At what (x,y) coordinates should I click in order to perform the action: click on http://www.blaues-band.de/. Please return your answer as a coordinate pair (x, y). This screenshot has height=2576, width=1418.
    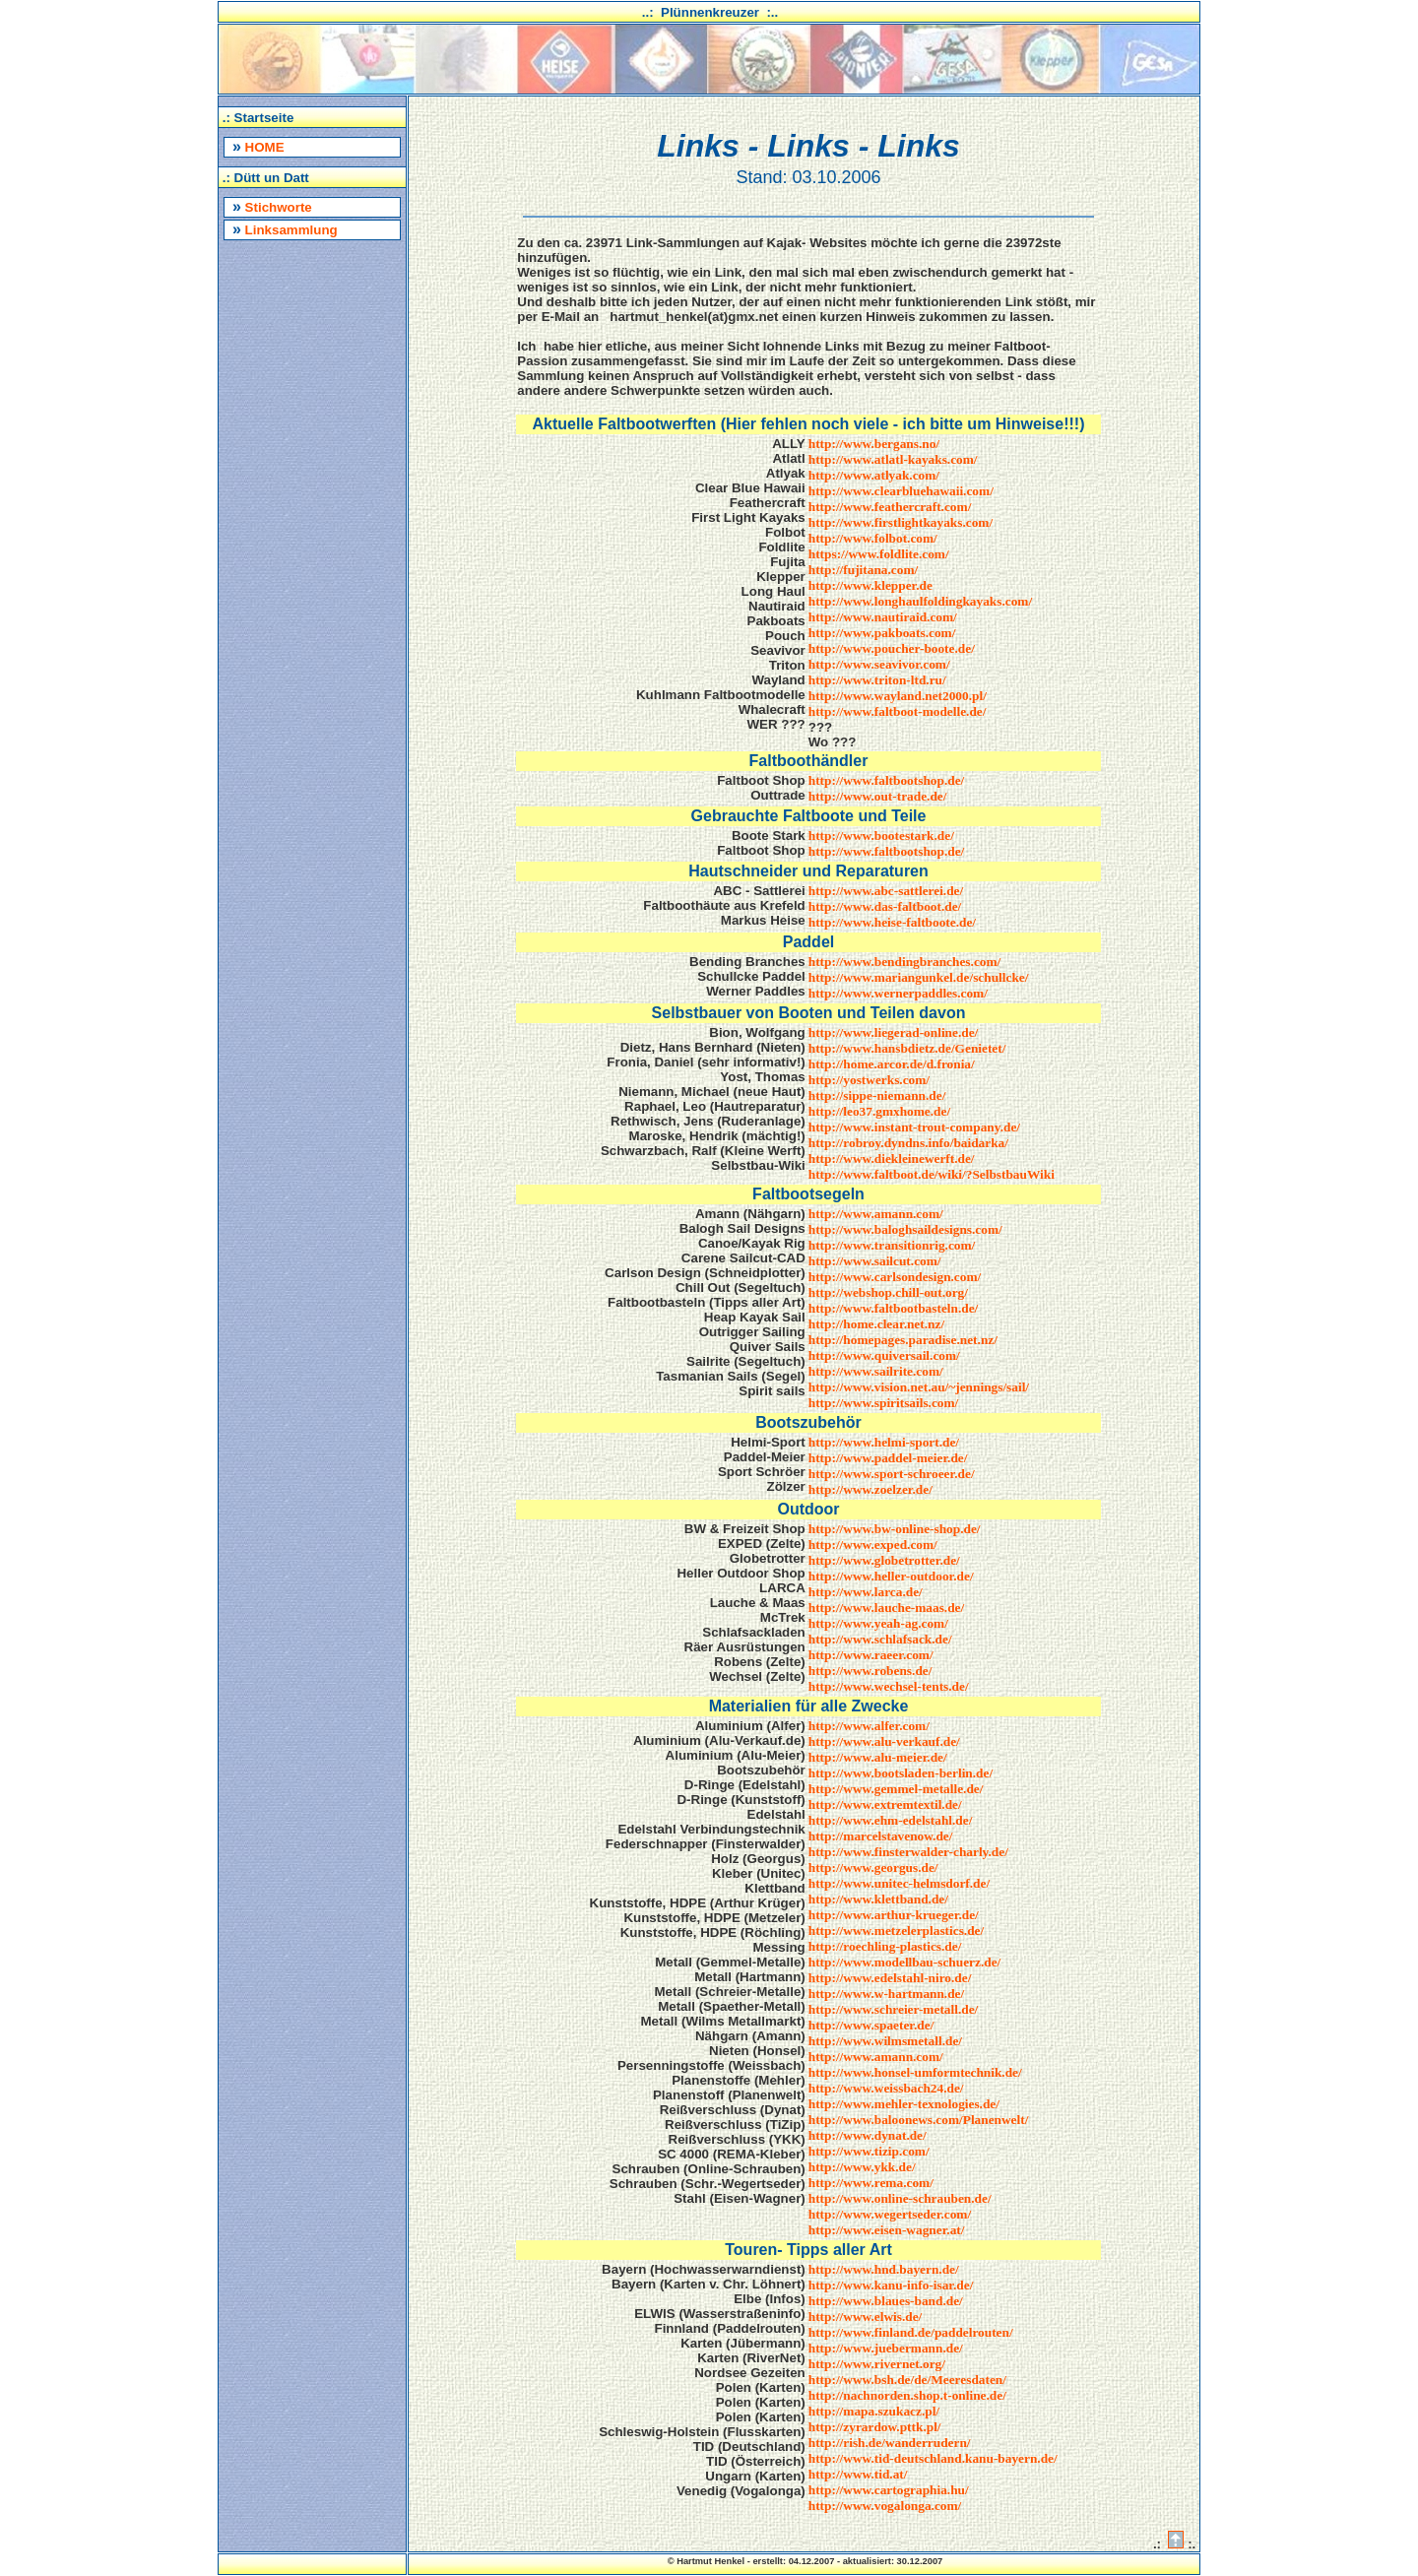
    Looking at the image, I should click on (885, 2300).